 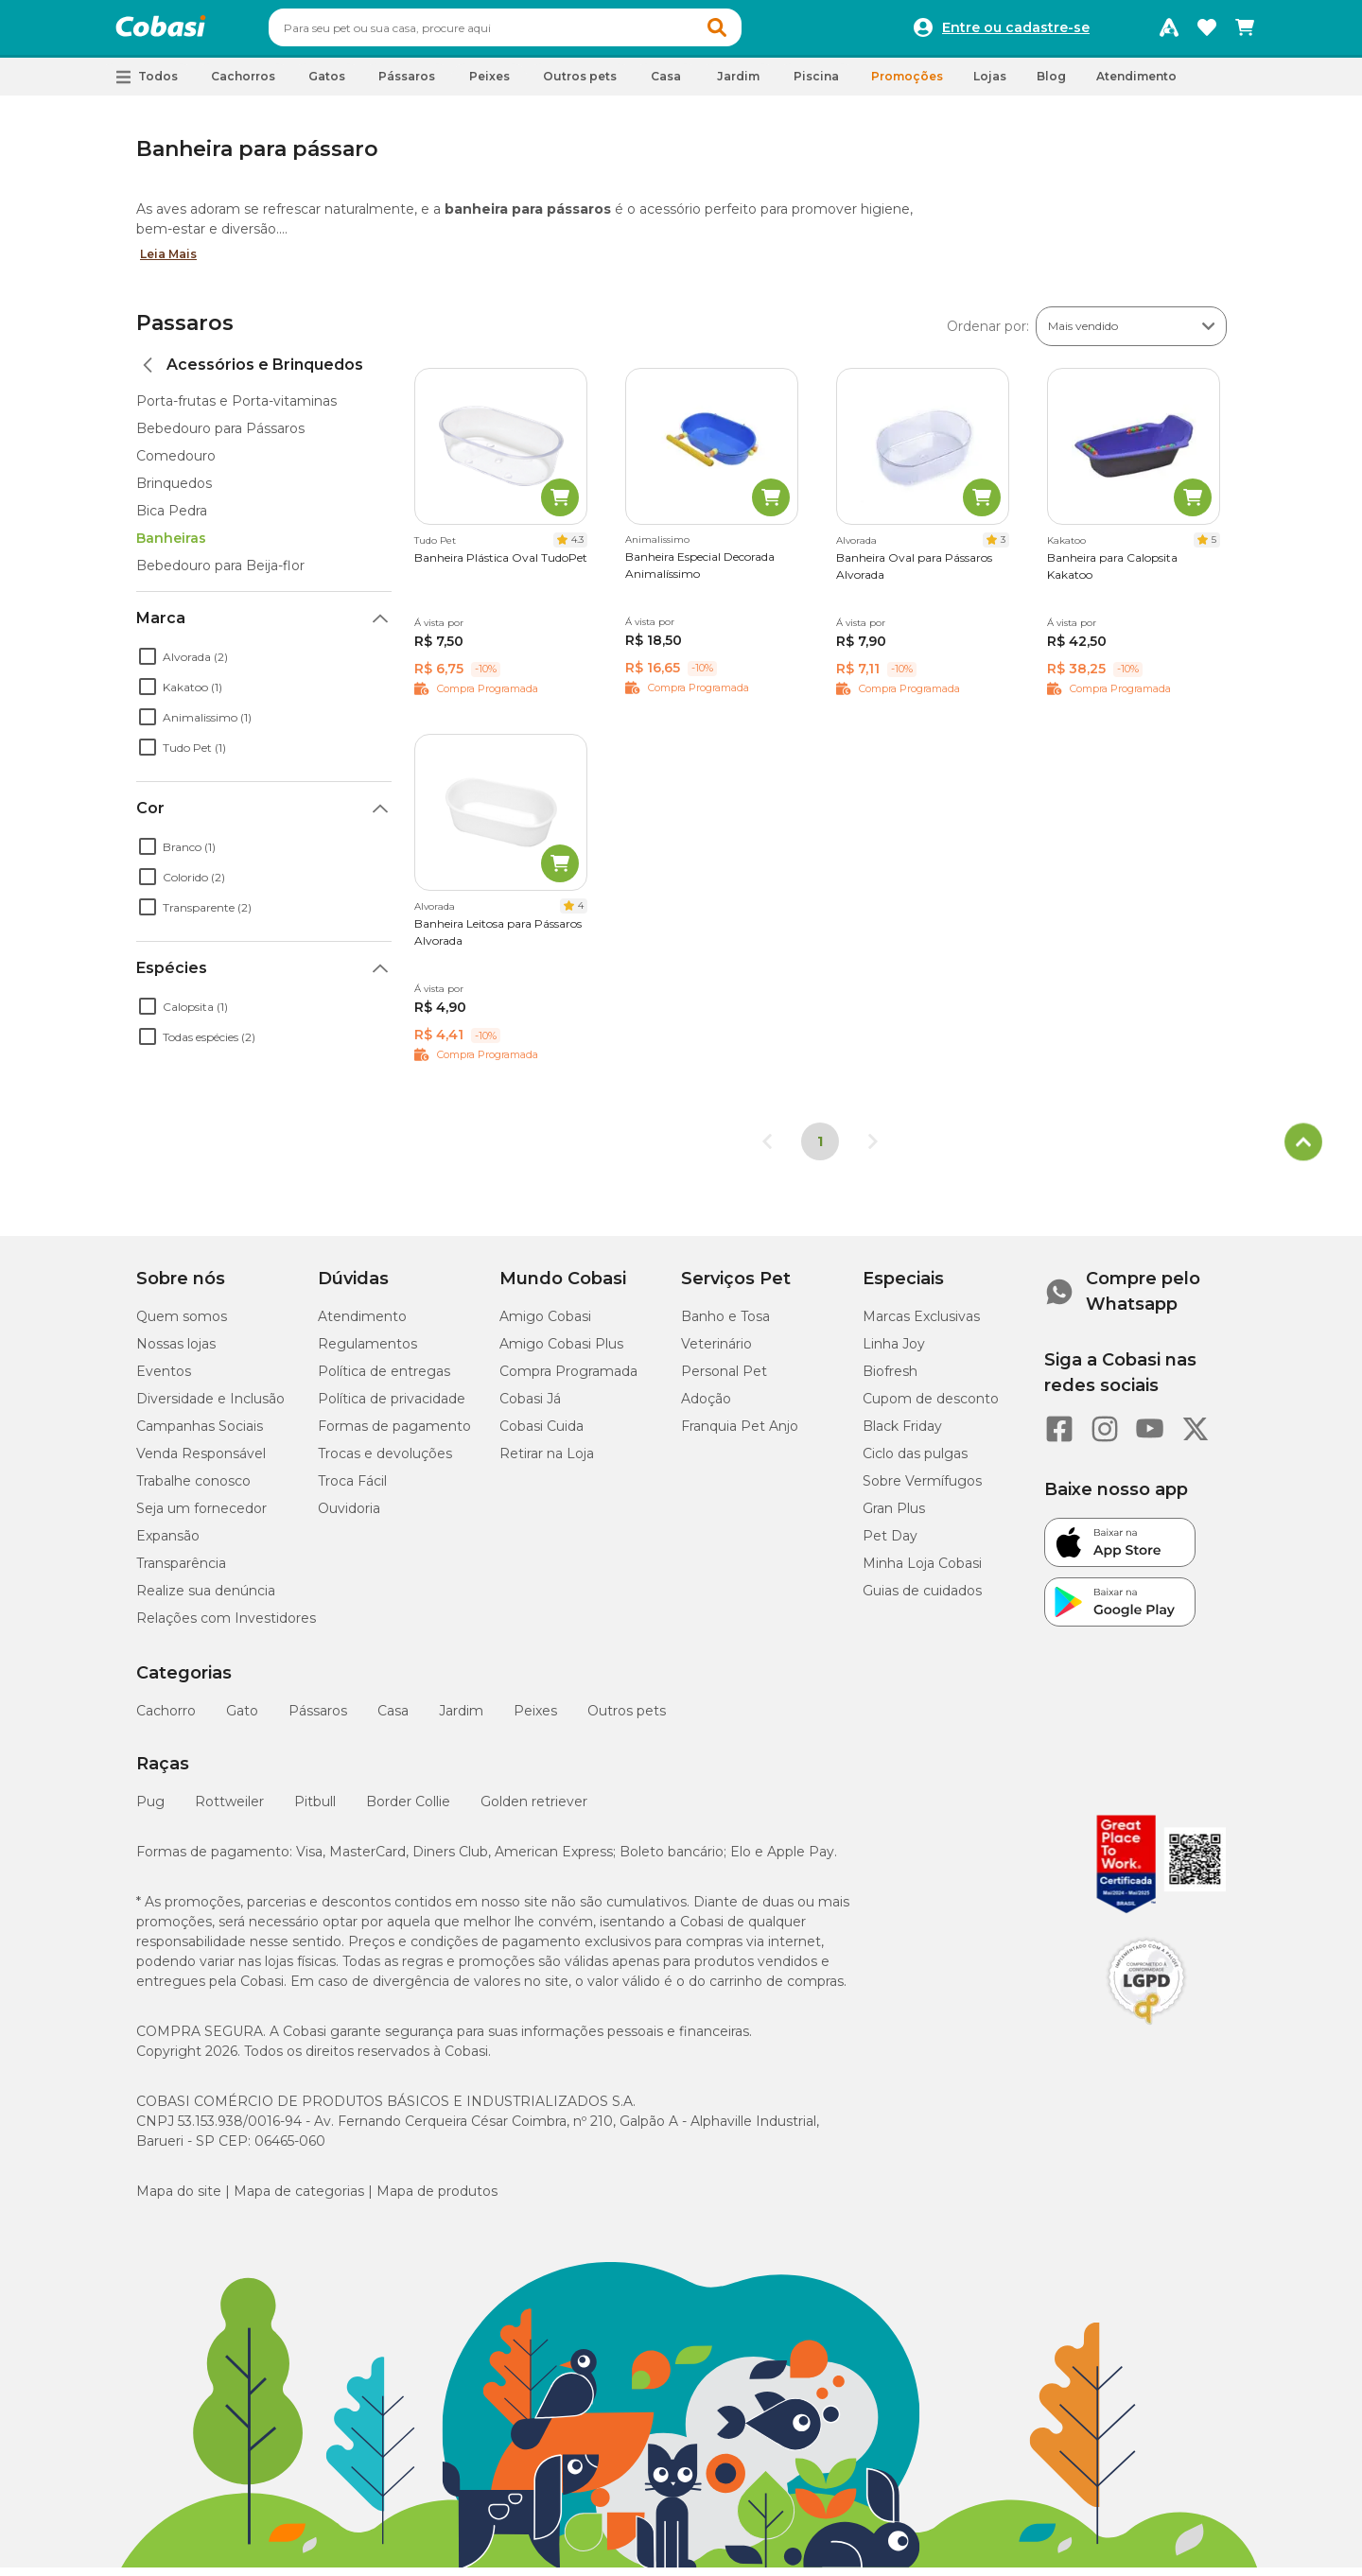 I want to click on Leia Mais, so click(x=168, y=262).